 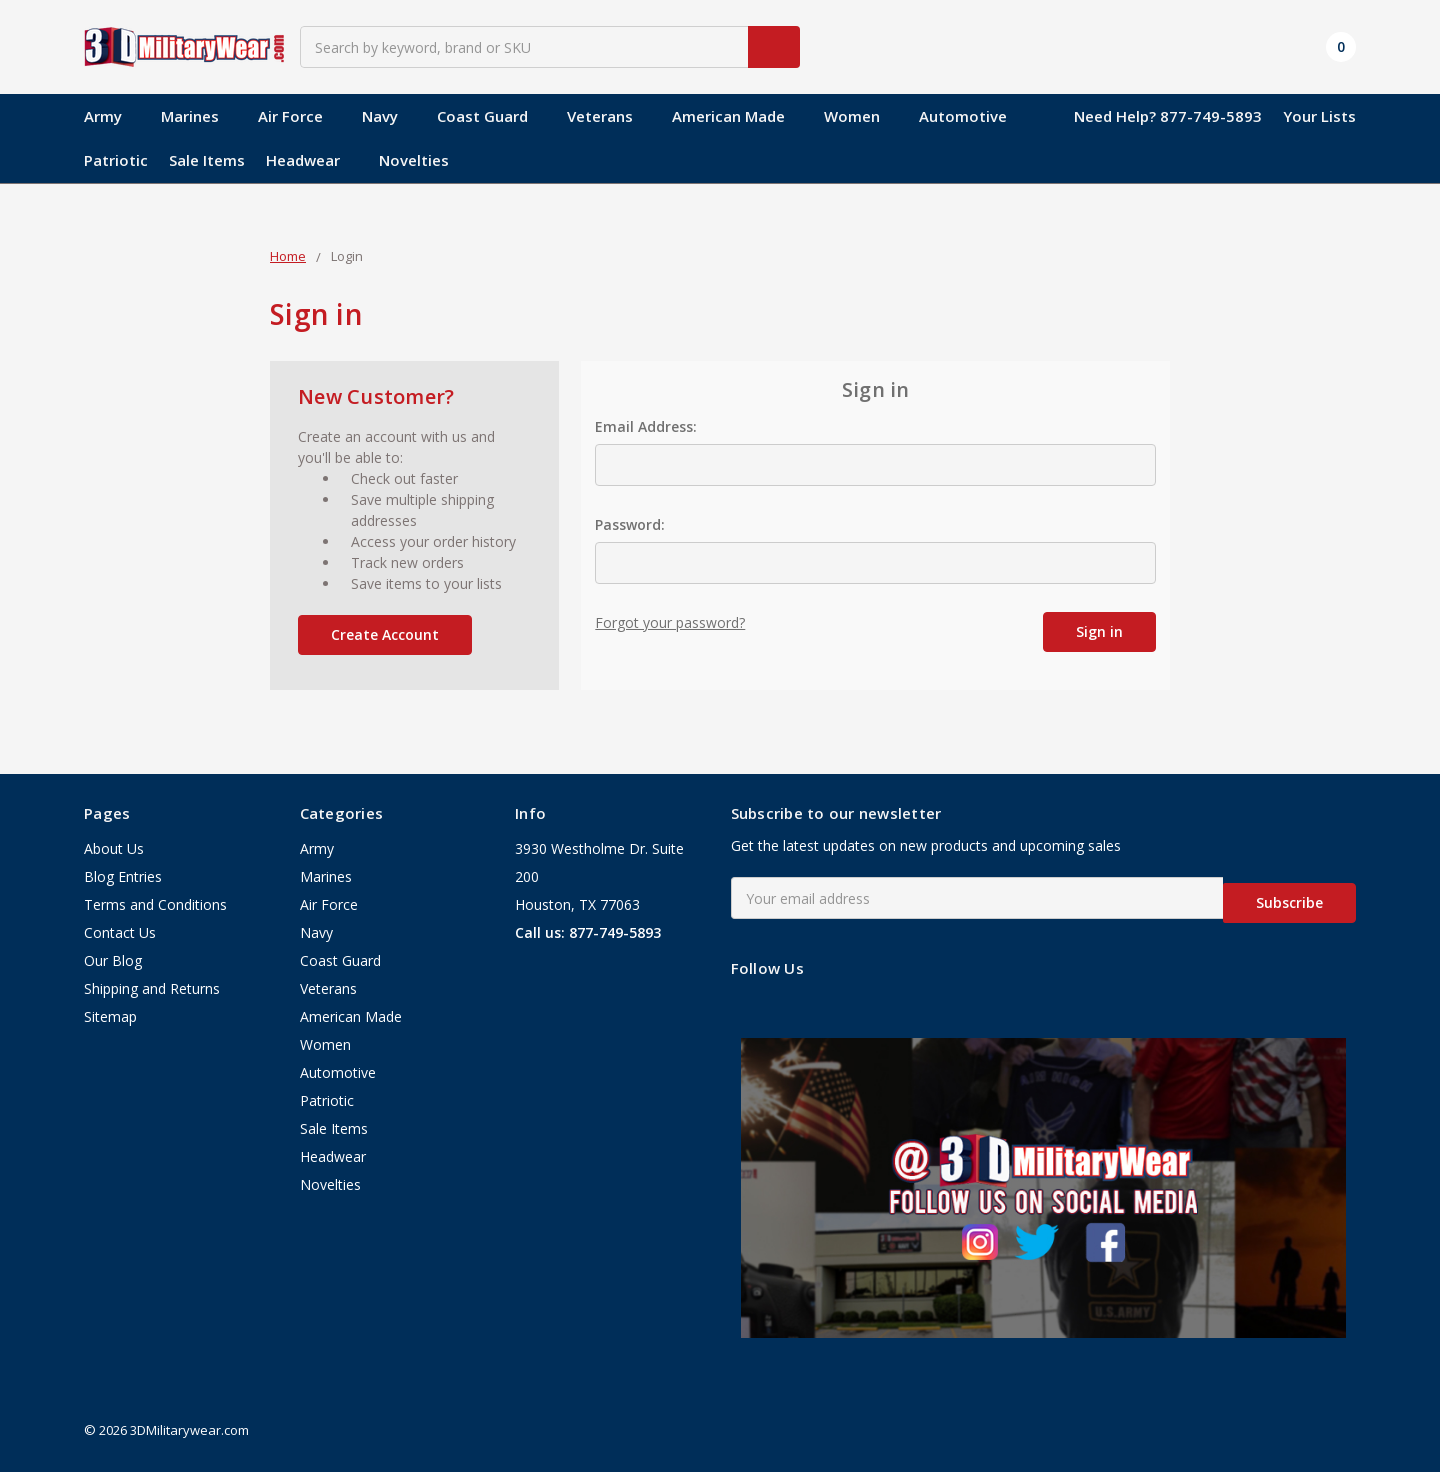 I want to click on Shipping and Returns, so click(x=152, y=989).